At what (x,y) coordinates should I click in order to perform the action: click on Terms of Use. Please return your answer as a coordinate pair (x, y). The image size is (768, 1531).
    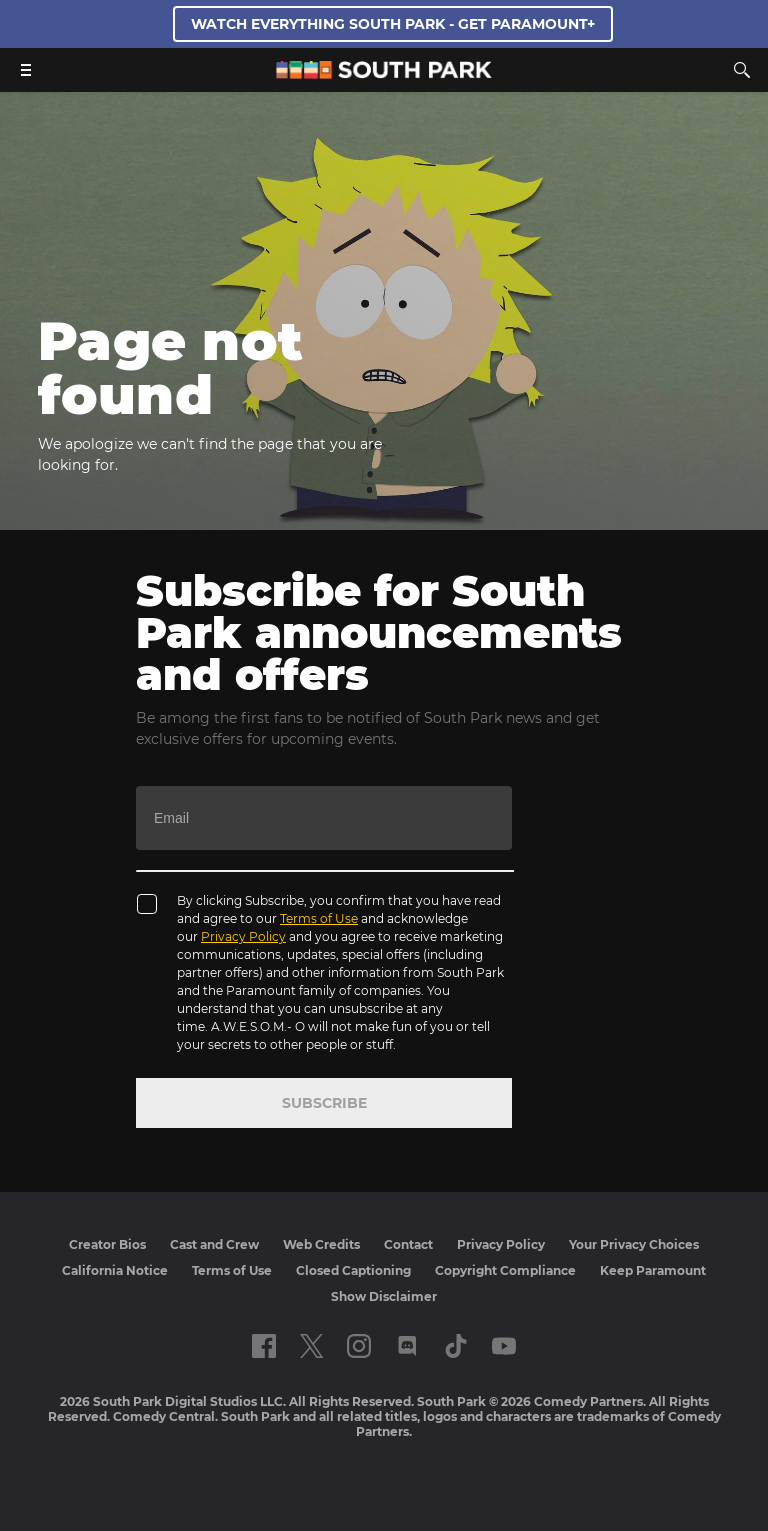
    Looking at the image, I should click on (319, 918).